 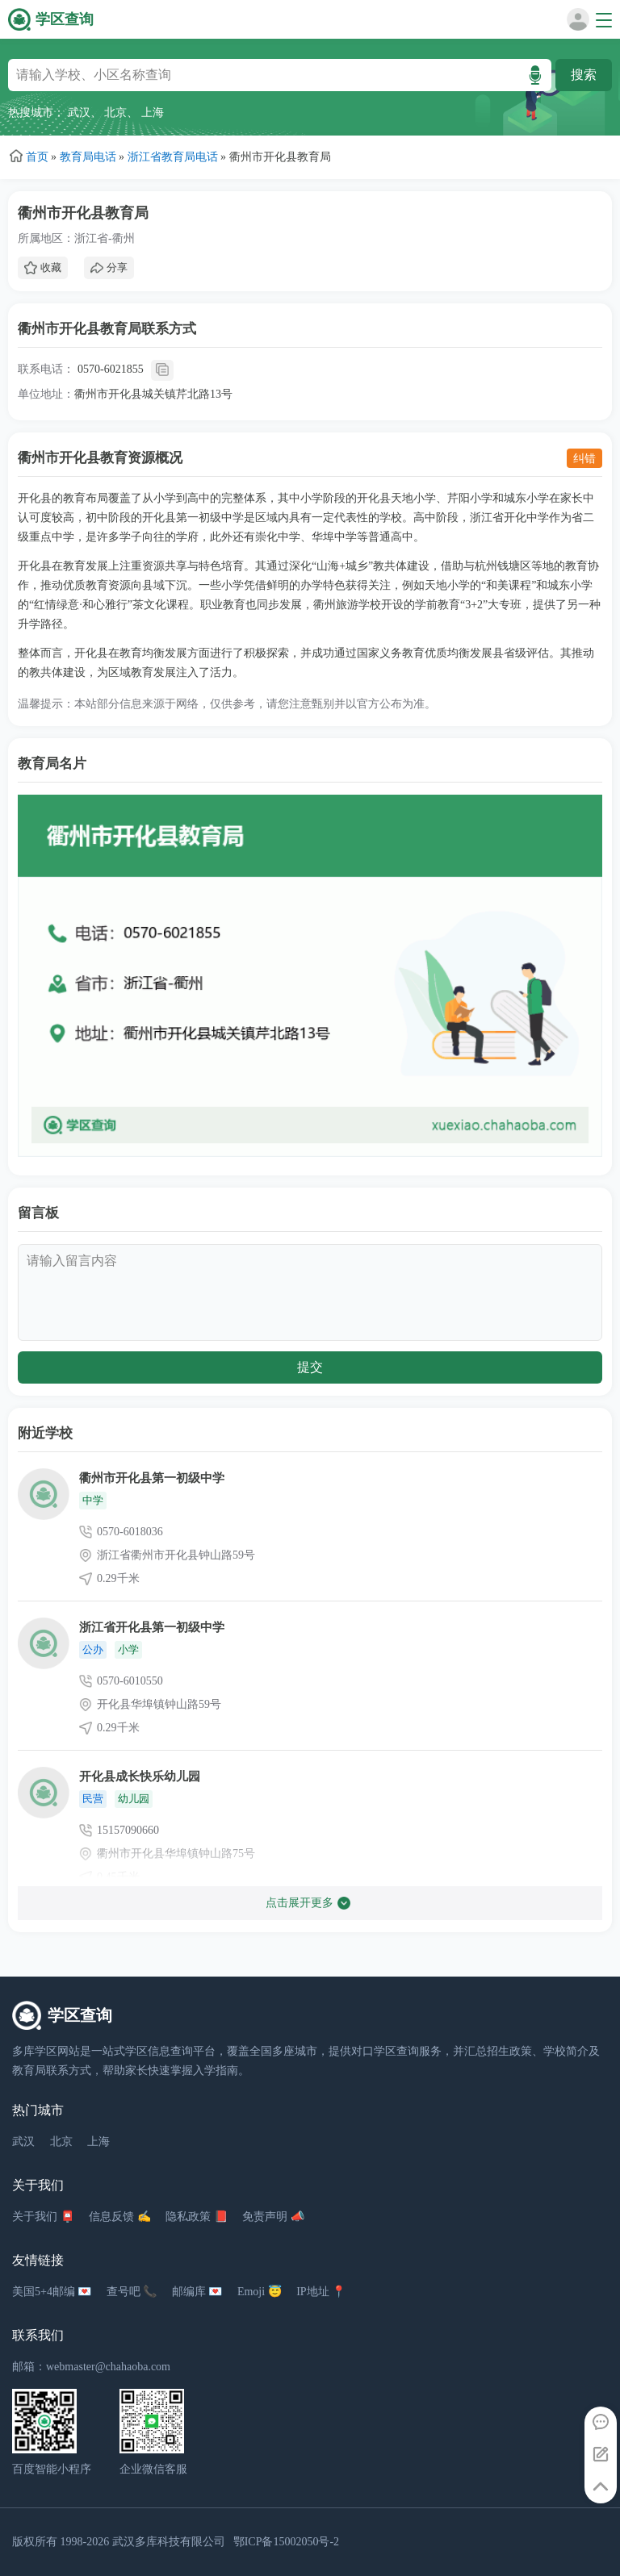 I want to click on 点击展开更多, so click(x=308, y=1903).